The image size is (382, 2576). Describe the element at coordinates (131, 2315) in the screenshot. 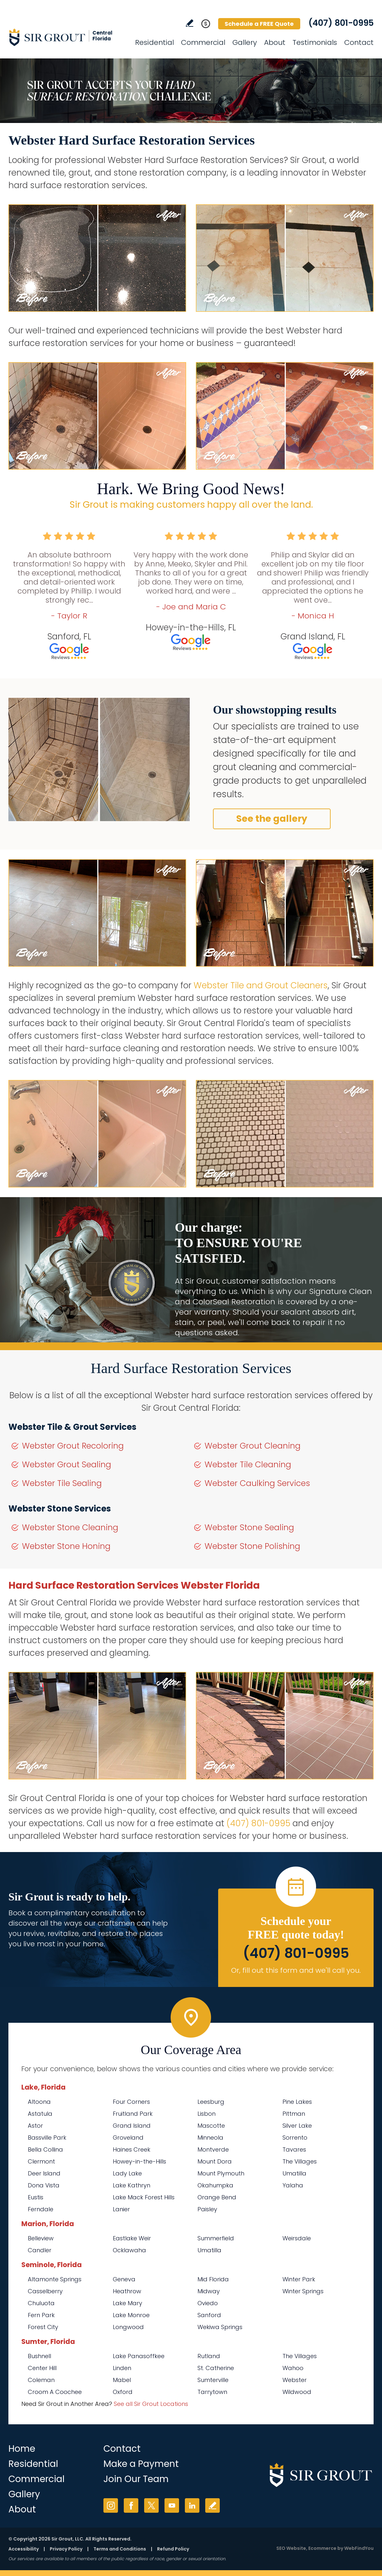

I see `Lake Monroe` at that location.